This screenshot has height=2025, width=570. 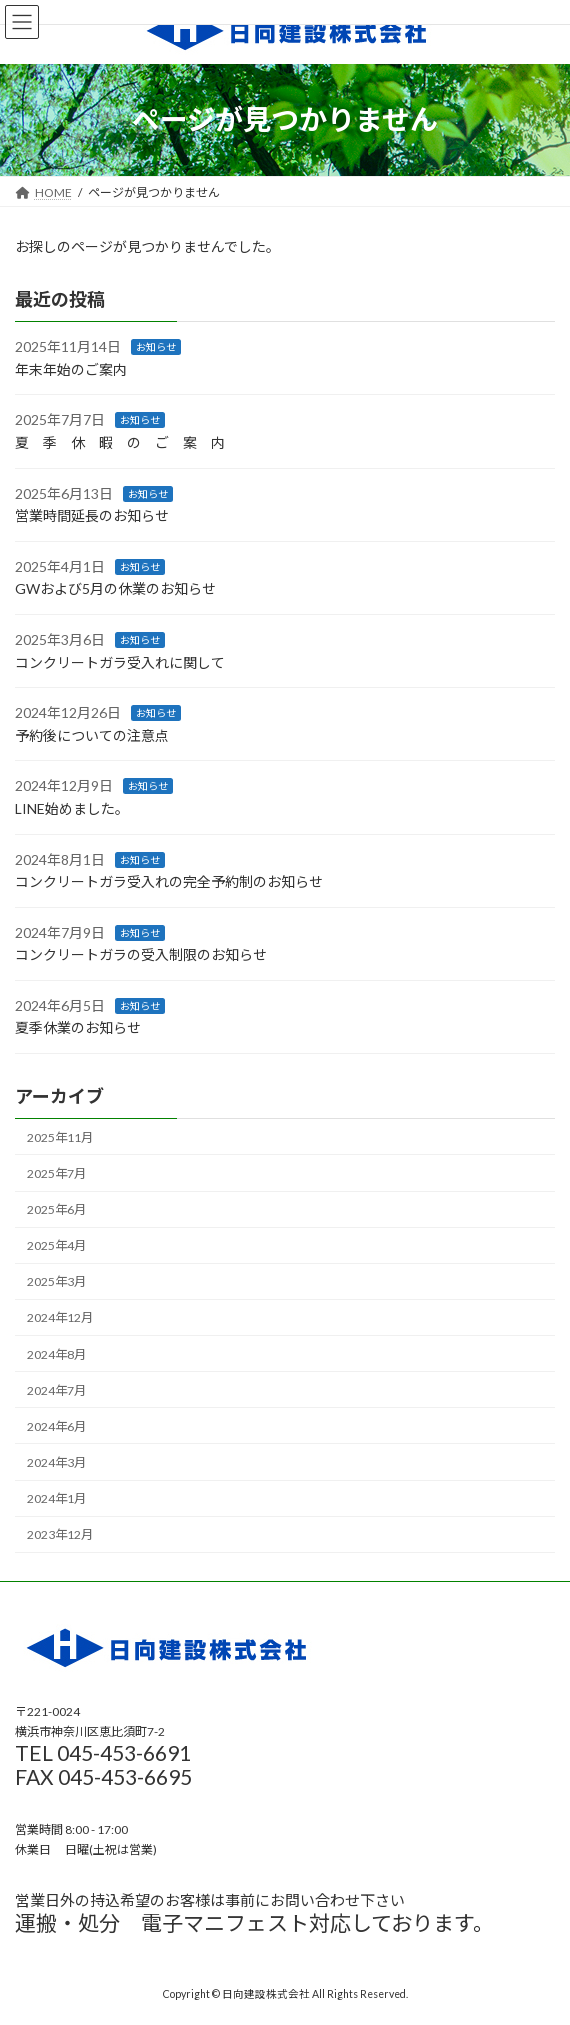 What do you see at coordinates (56, 1281) in the screenshot?
I see `2025年3月` at bounding box center [56, 1281].